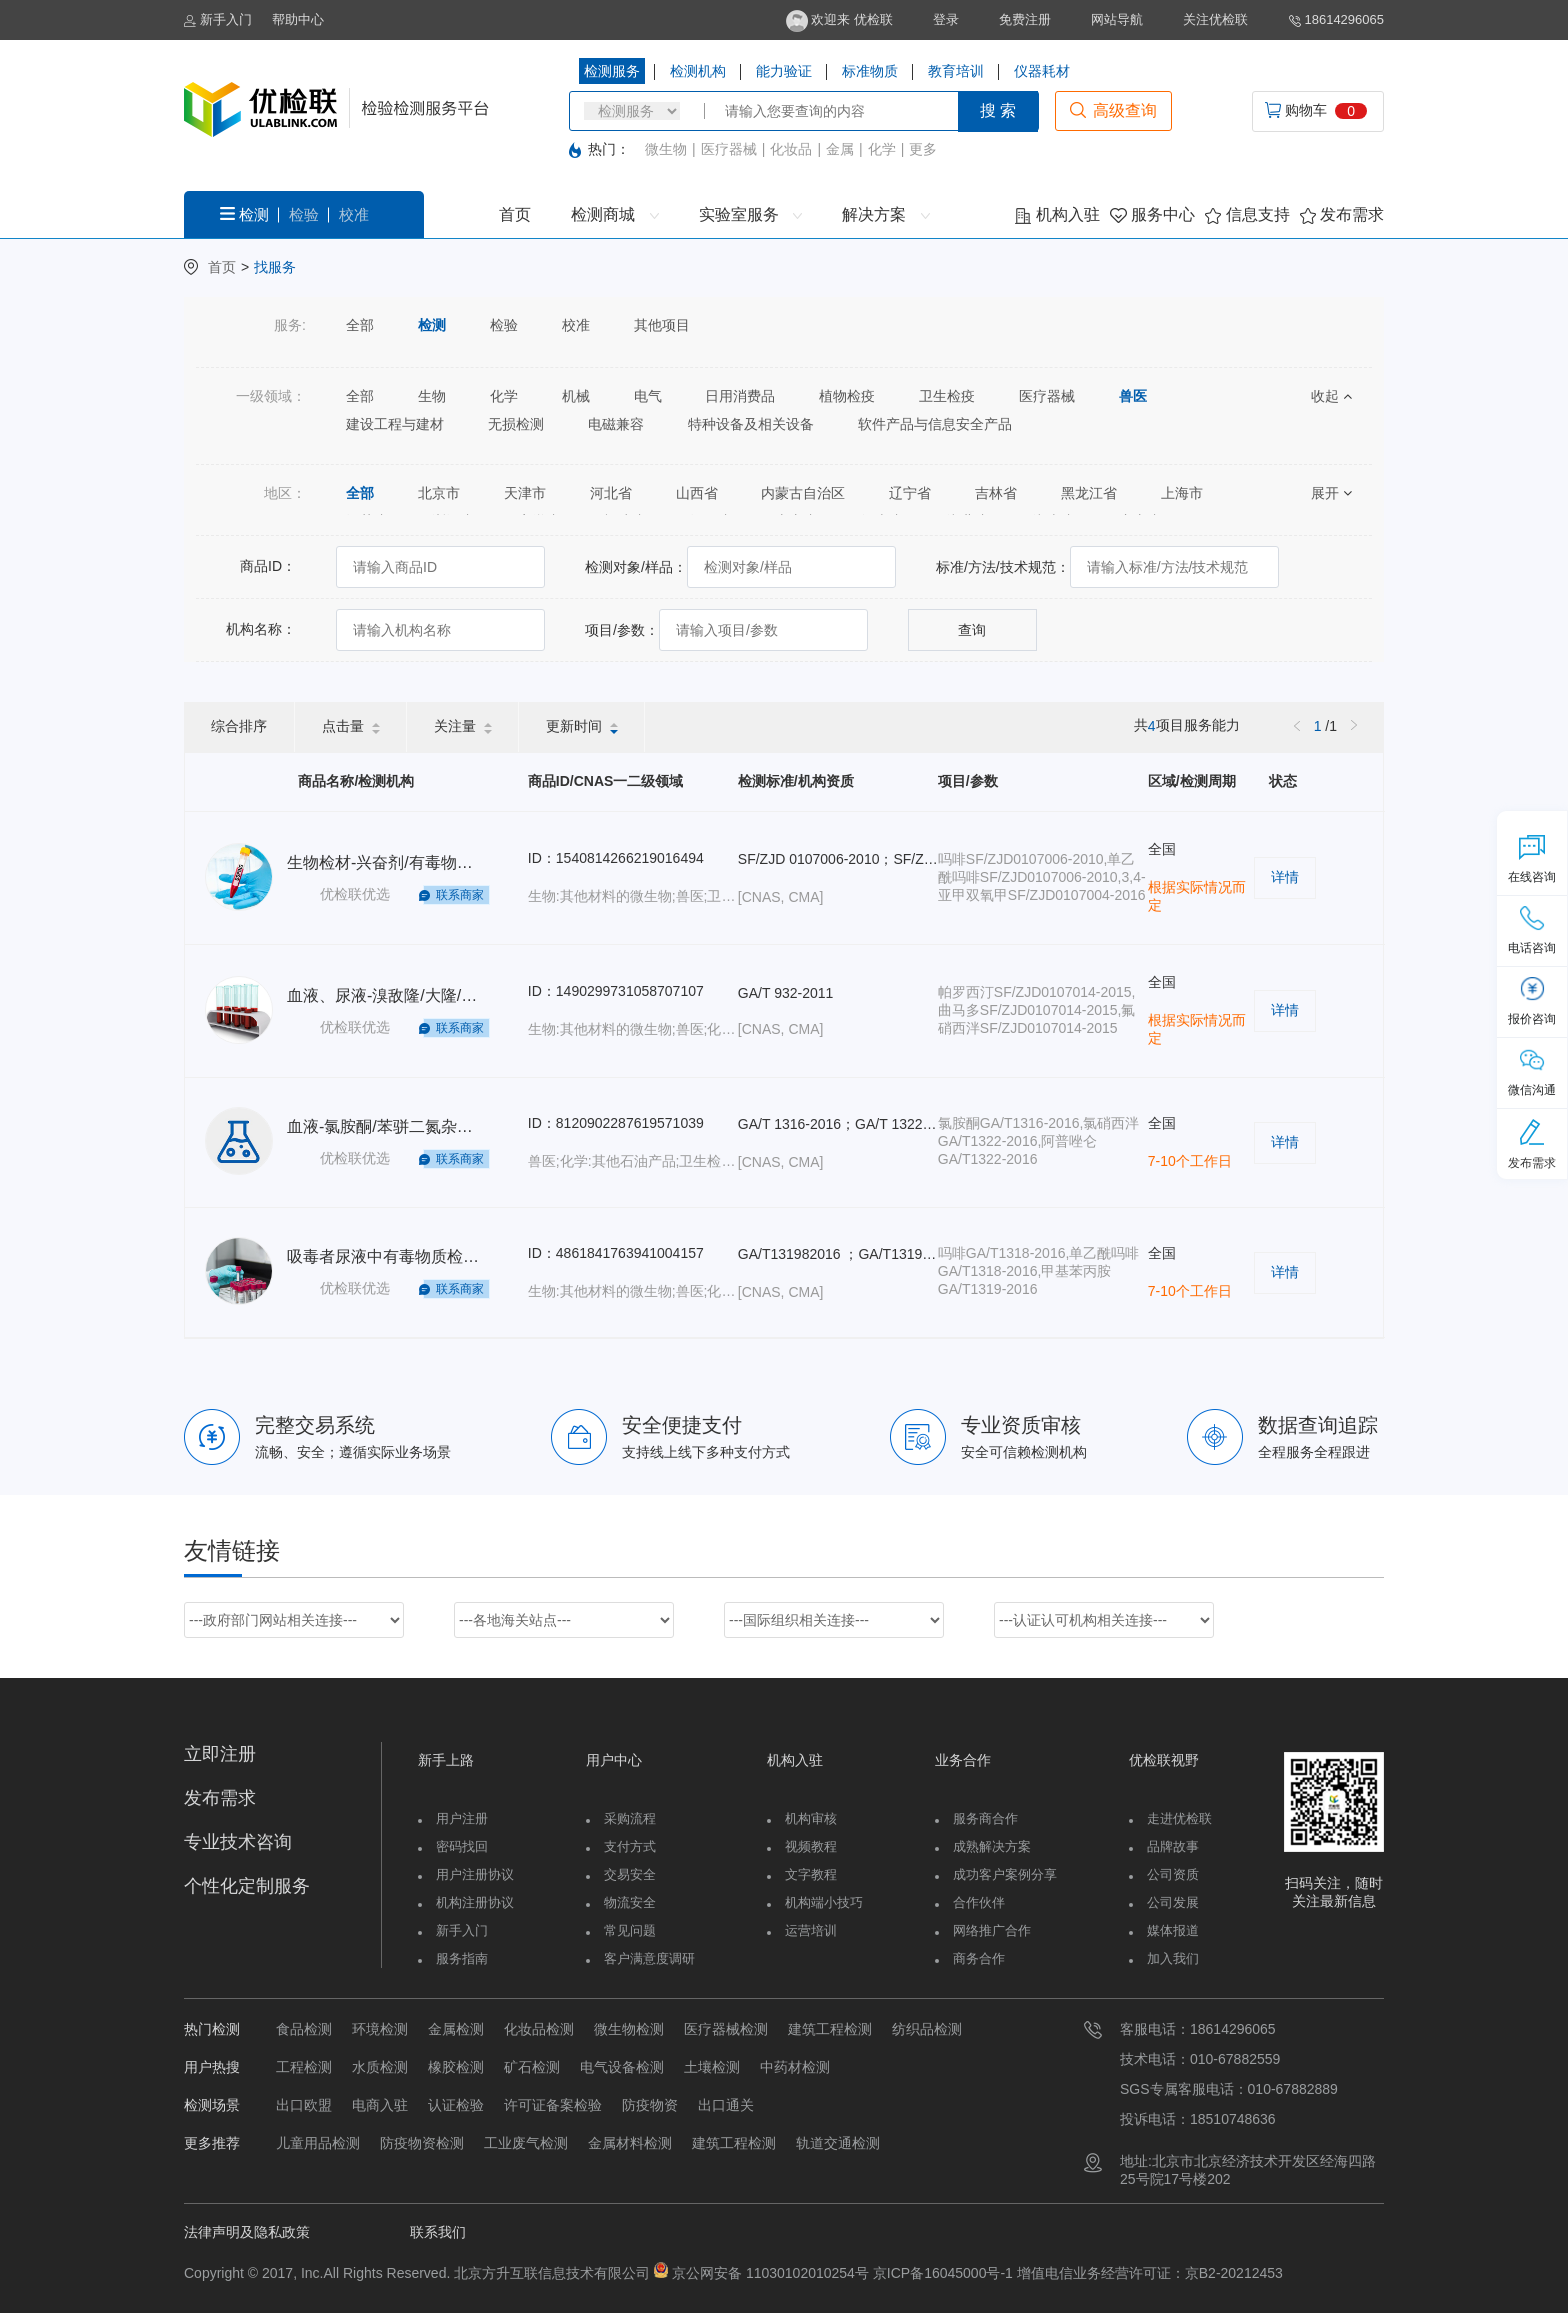 Image resolution: width=1568 pixels, height=2313 pixels. Describe the element at coordinates (1532, 859) in the screenshot. I see `在线咨询` at that location.